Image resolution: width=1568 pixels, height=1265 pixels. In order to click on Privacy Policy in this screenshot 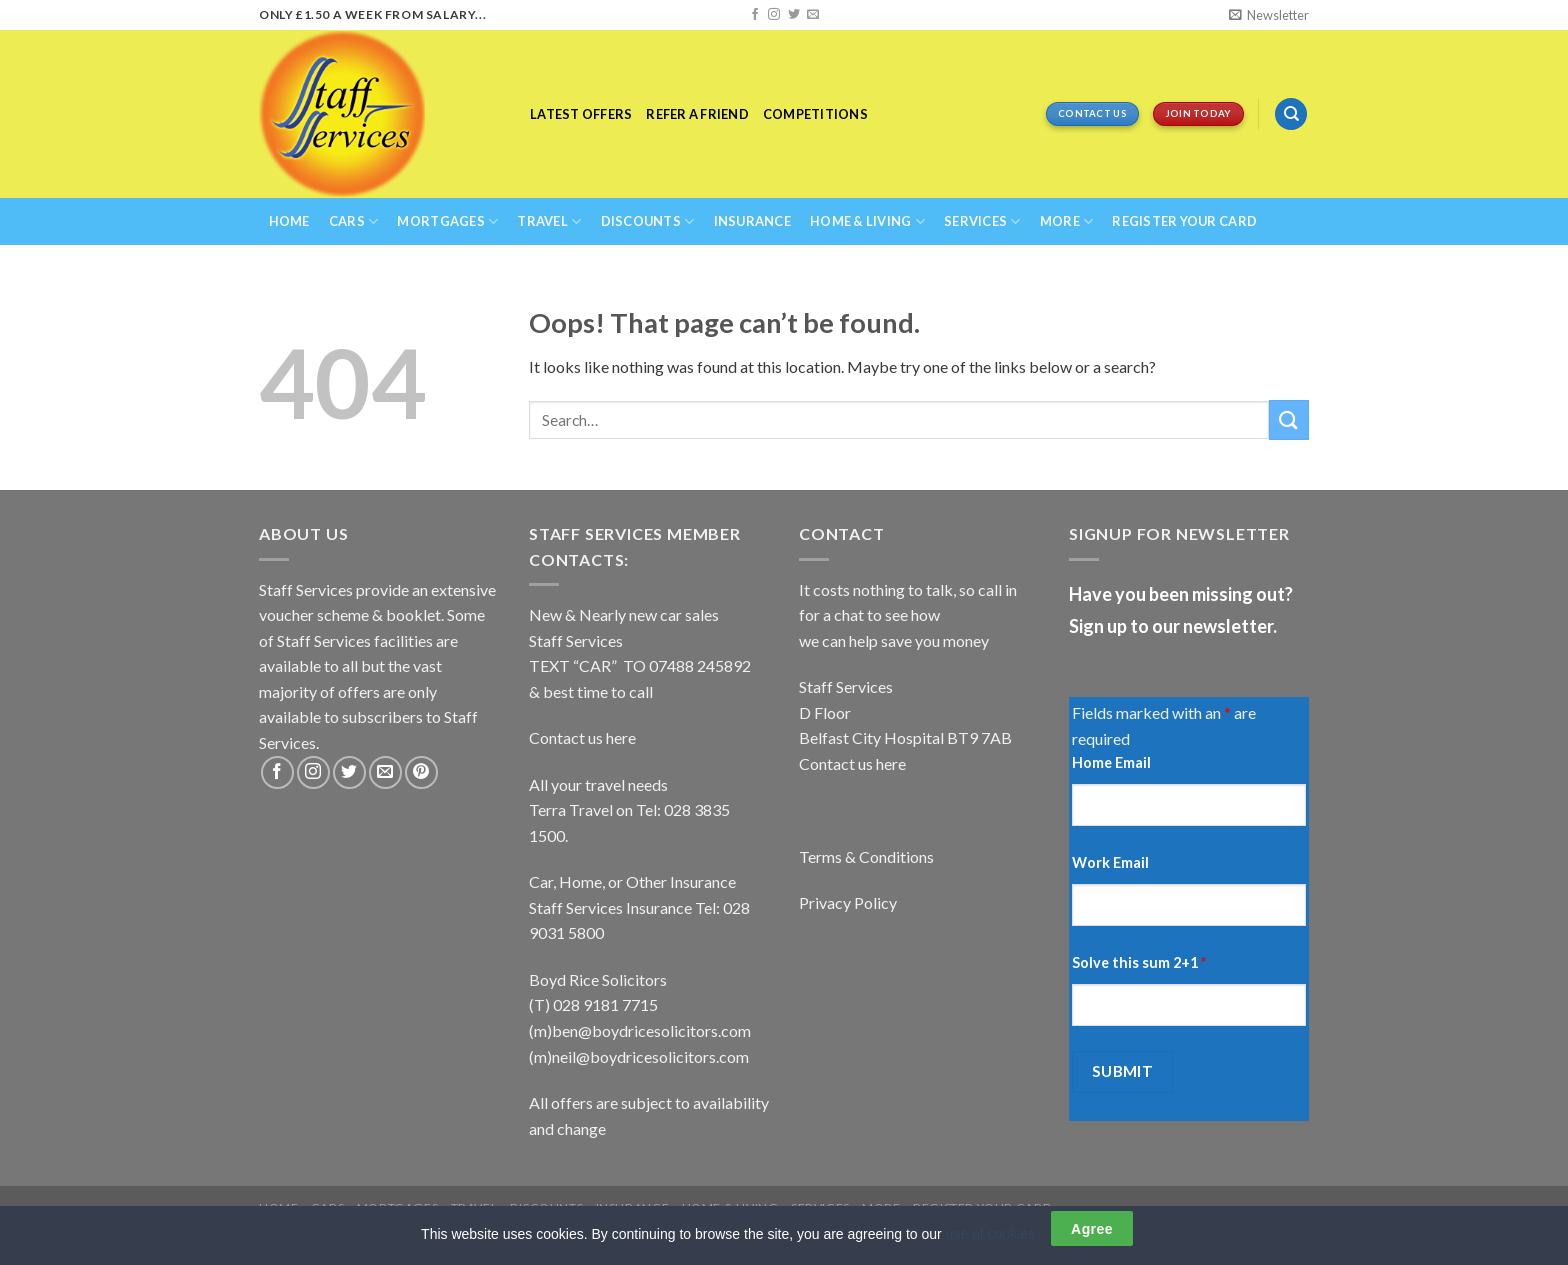, I will do `click(848, 902)`.